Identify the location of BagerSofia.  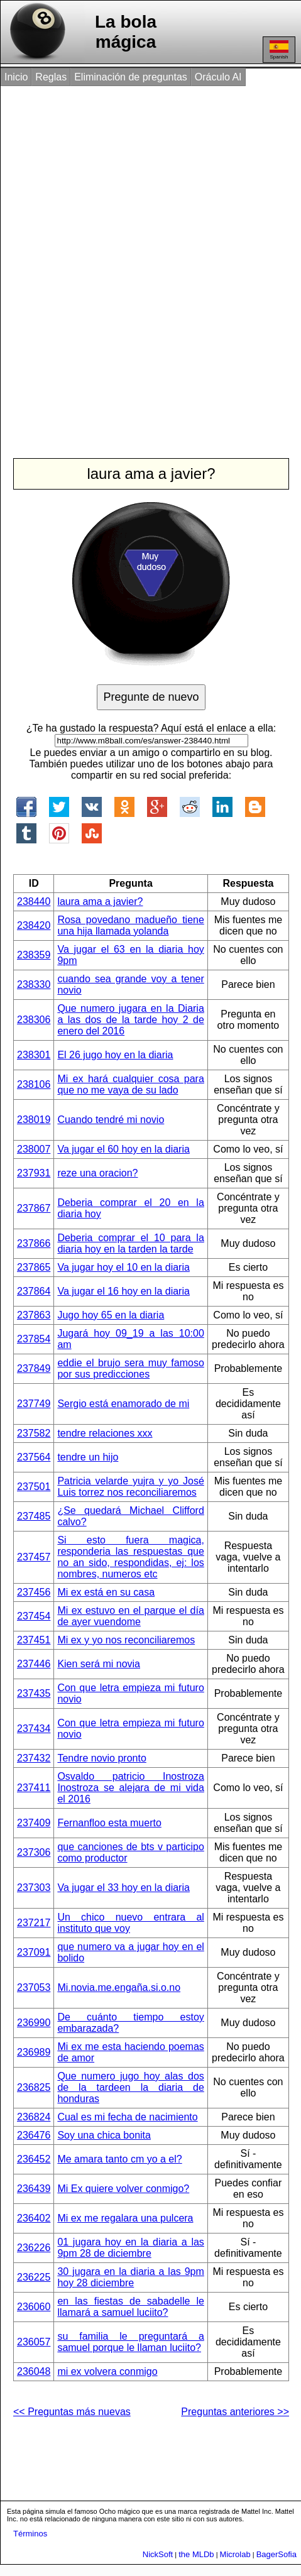
(276, 2554).